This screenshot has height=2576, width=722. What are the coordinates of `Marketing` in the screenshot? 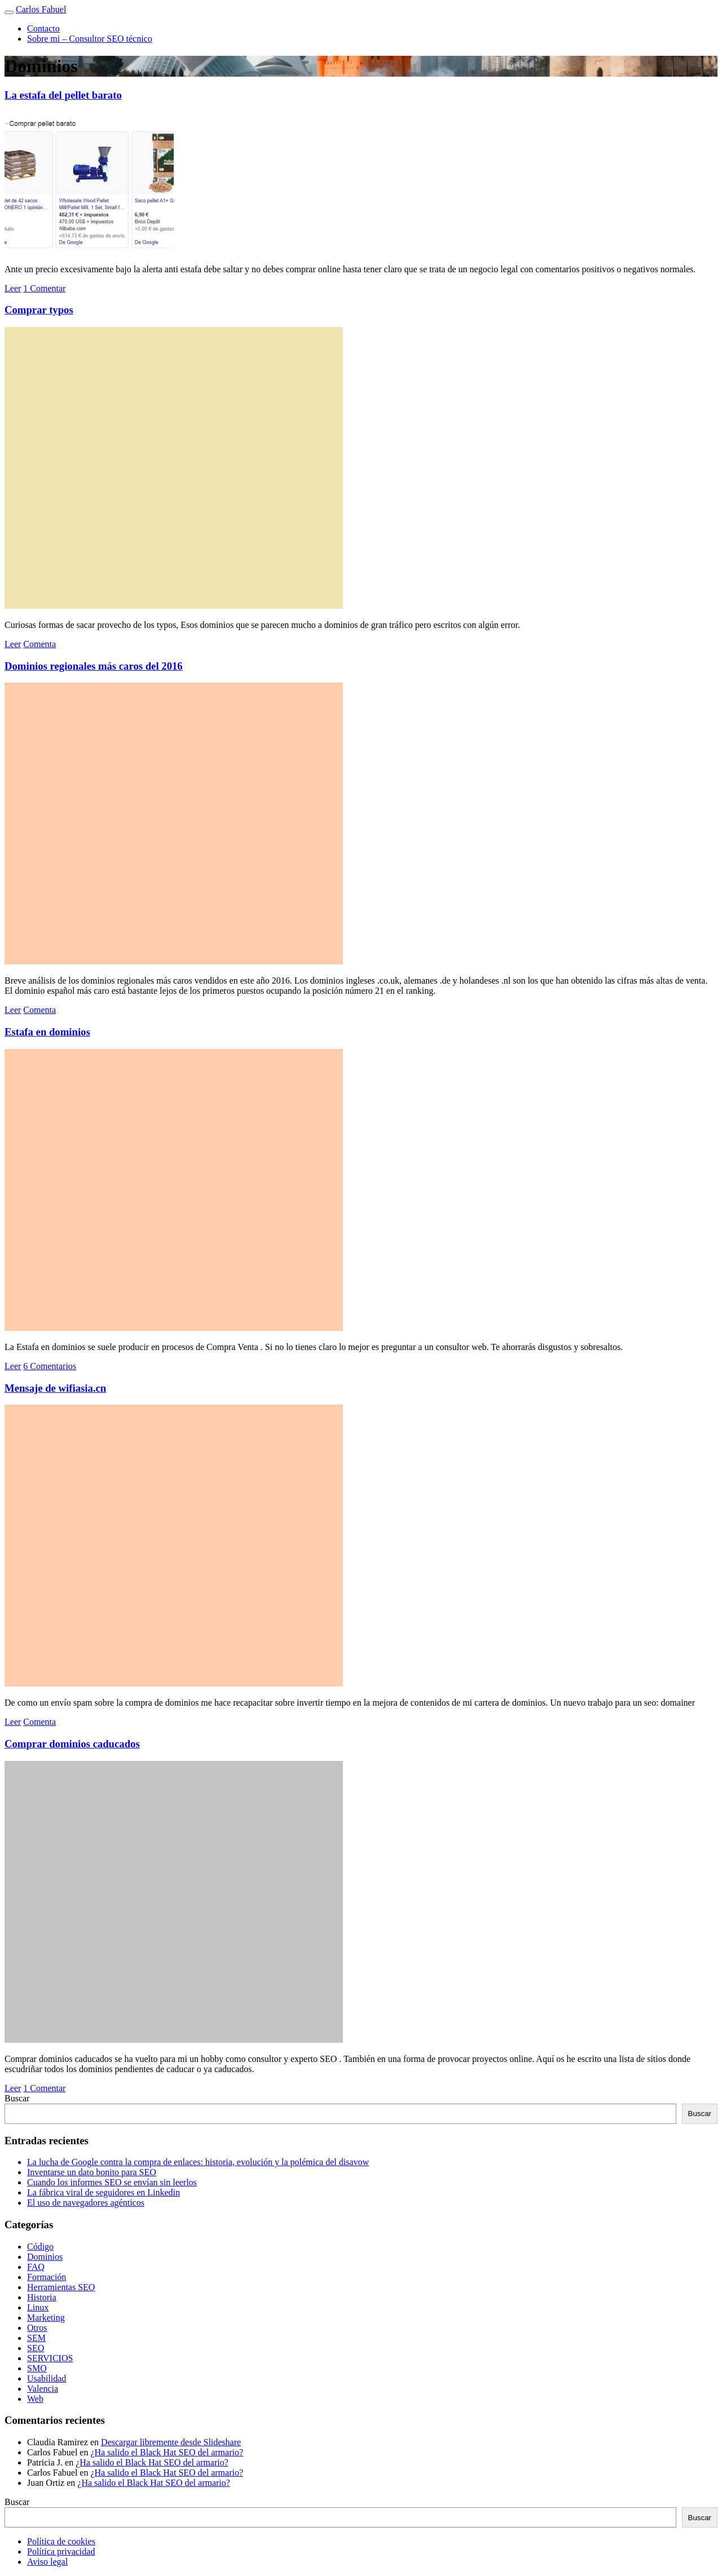 It's located at (46, 2317).